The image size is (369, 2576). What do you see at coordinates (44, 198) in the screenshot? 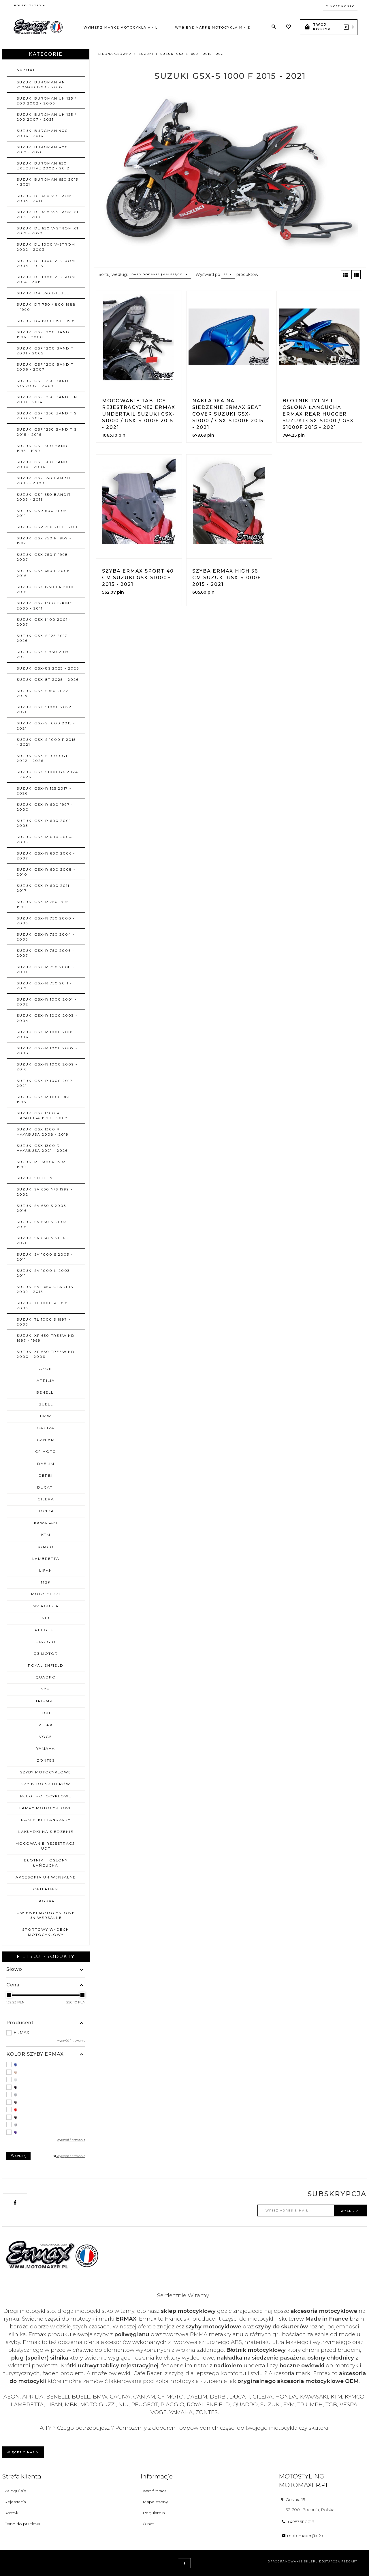
I see `SUZUKI DL 650 V-STROM 2003 - 2011` at bounding box center [44, 198].